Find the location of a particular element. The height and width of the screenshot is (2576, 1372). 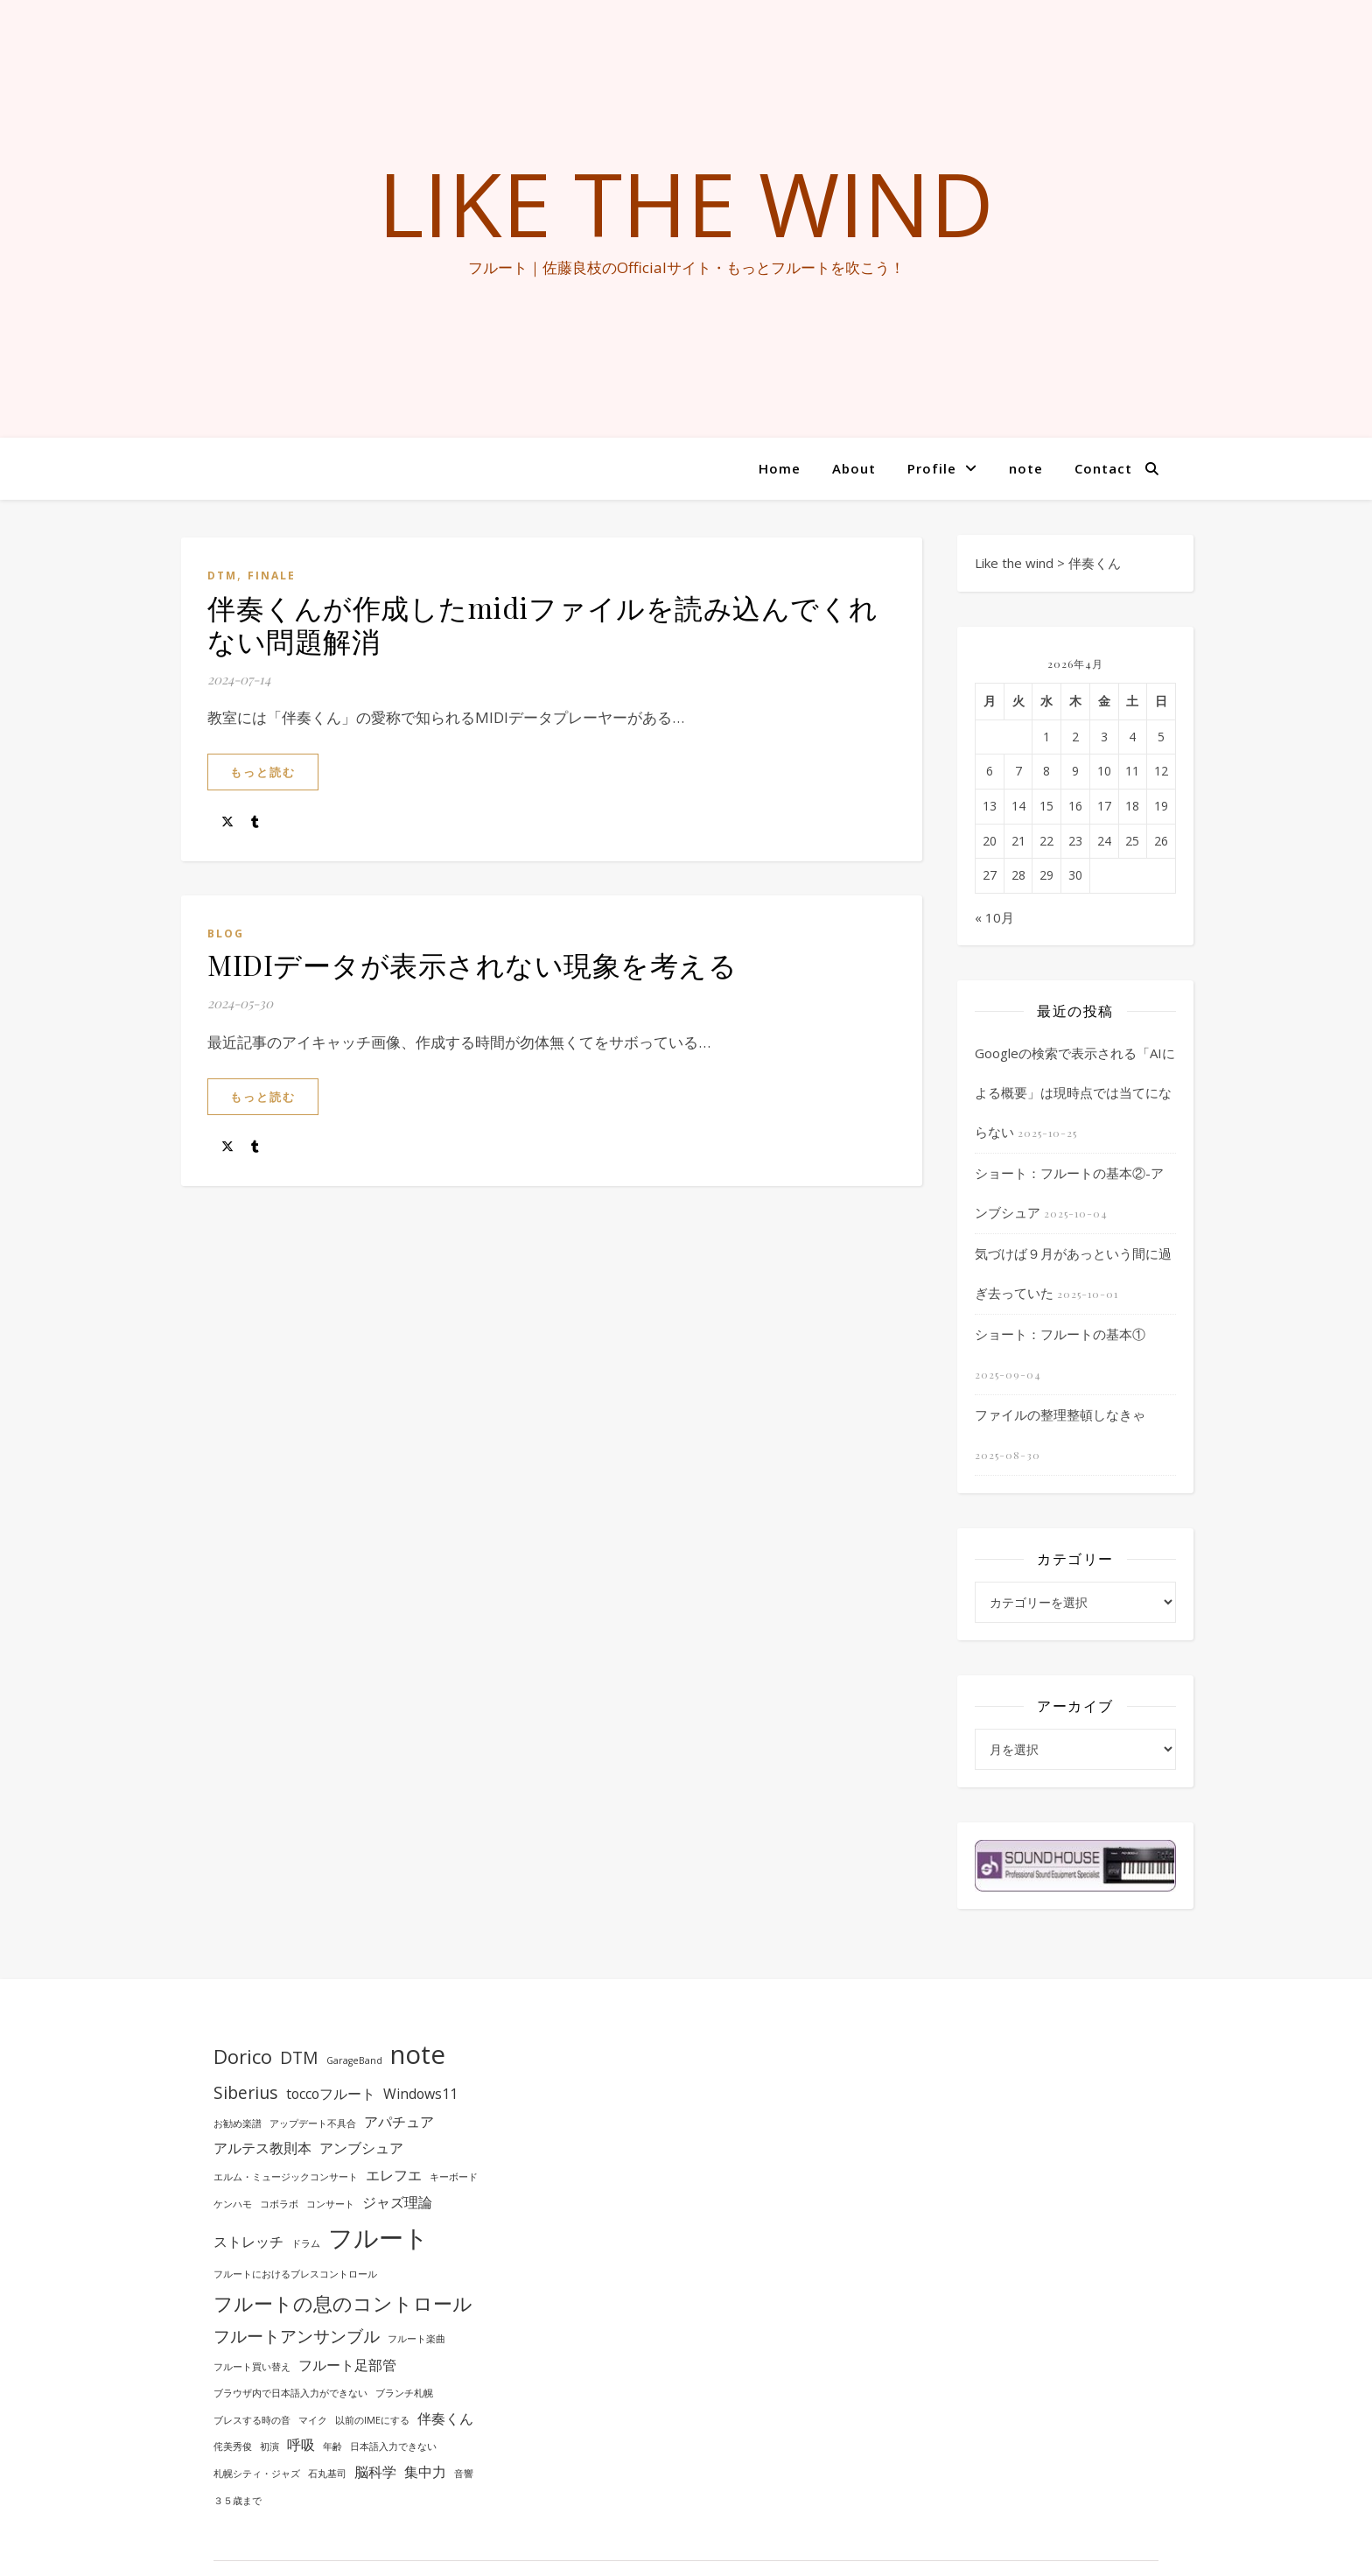

Home is located at coordinates (780, 468).